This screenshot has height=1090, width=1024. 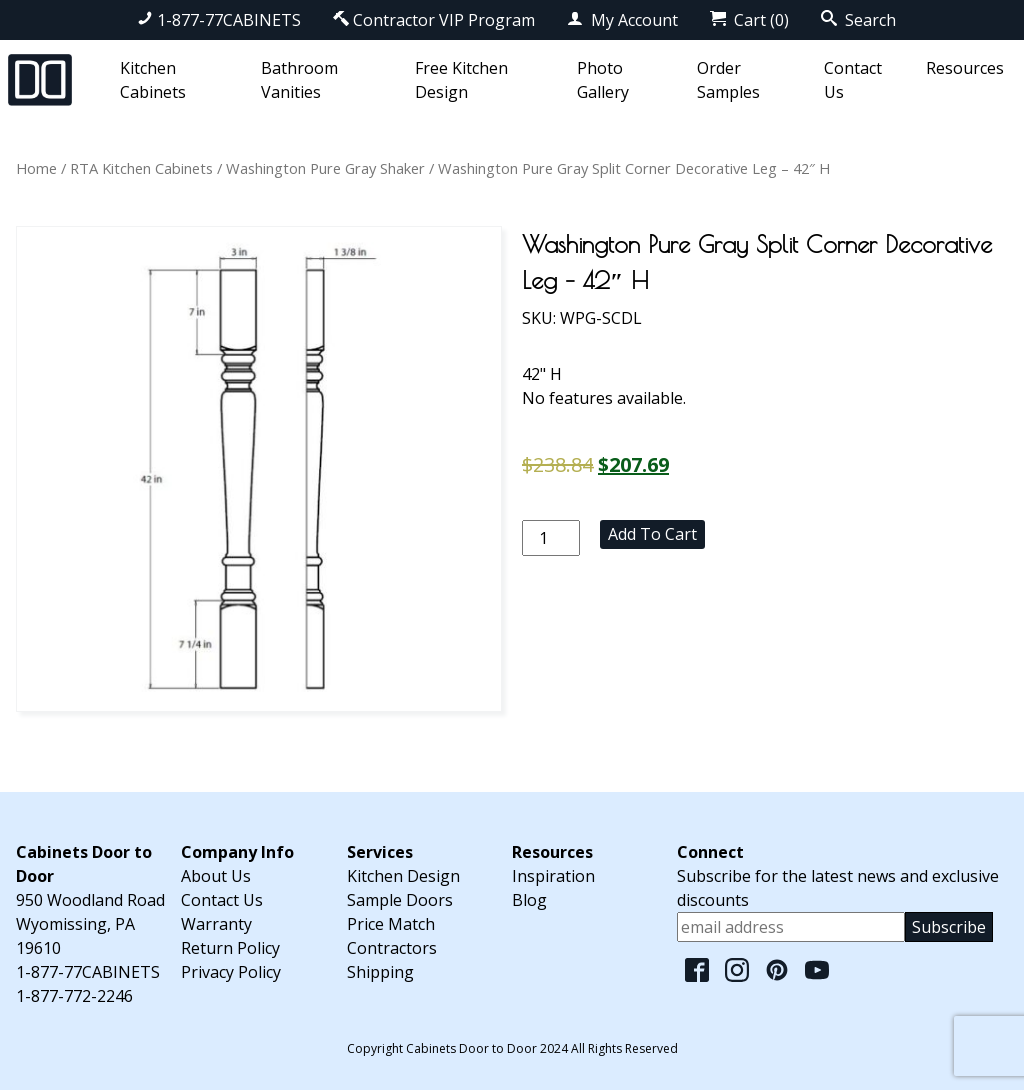 What do you see at coordinates (529, 900) in the screenshot?
I see `Blog` at bounding box center [529, 900].